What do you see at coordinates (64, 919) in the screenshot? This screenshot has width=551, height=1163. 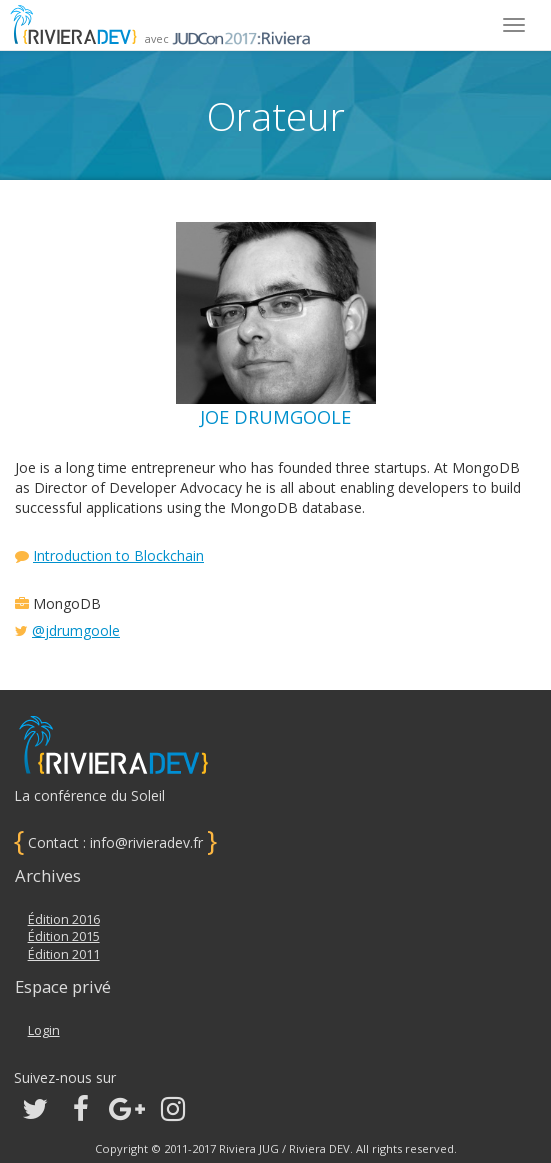 I see `Édition 2016` at bounding box center [64, 919].